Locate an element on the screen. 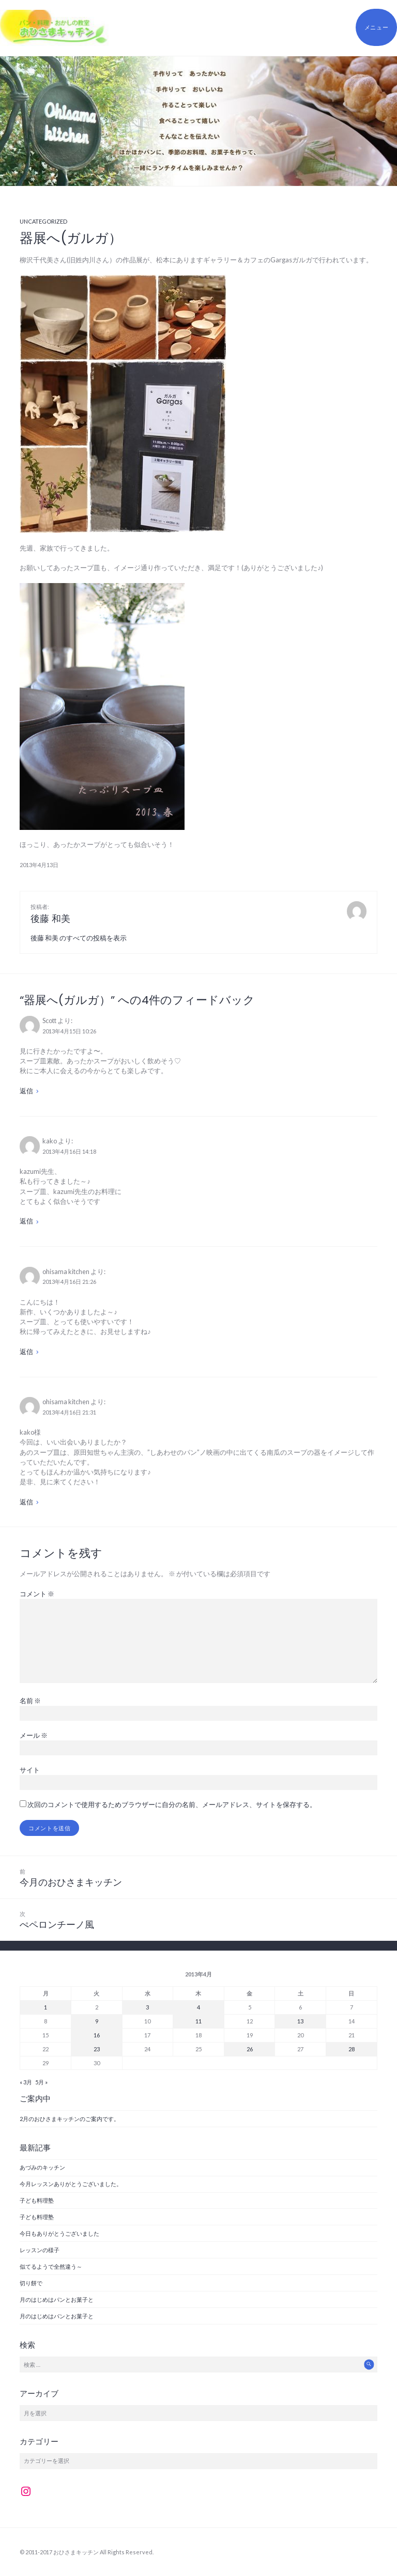 Image resolution: width=397 pixels, height=2576 pixels. 26 [2013年4月26日 に投稿を公開] is located at coordinates (250, 2049).